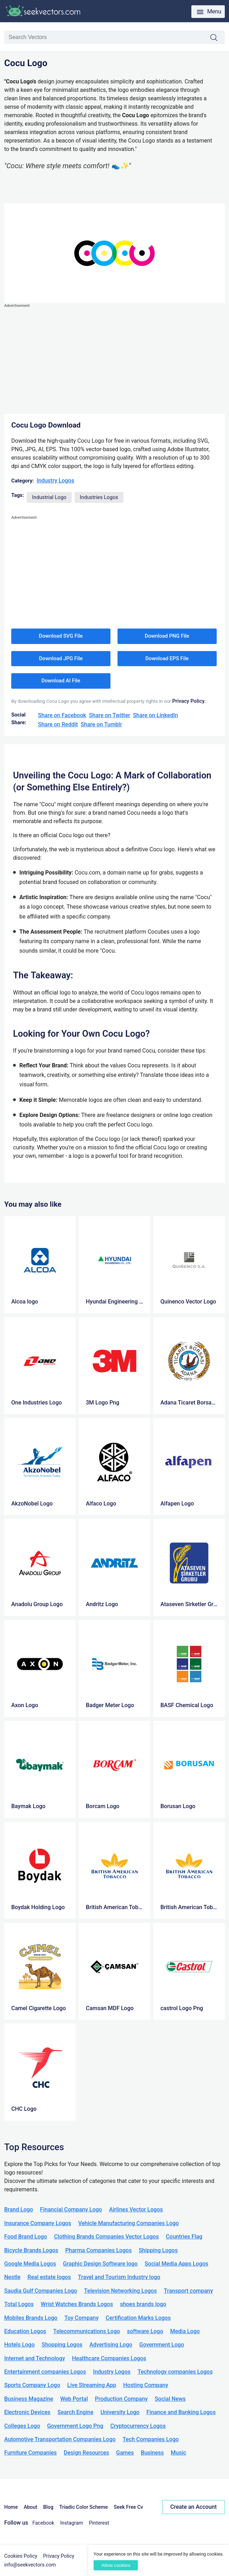 This screenshot has width=229, height=2576. I want to click on Bicycle Brands Logos, so click(31, 2250).